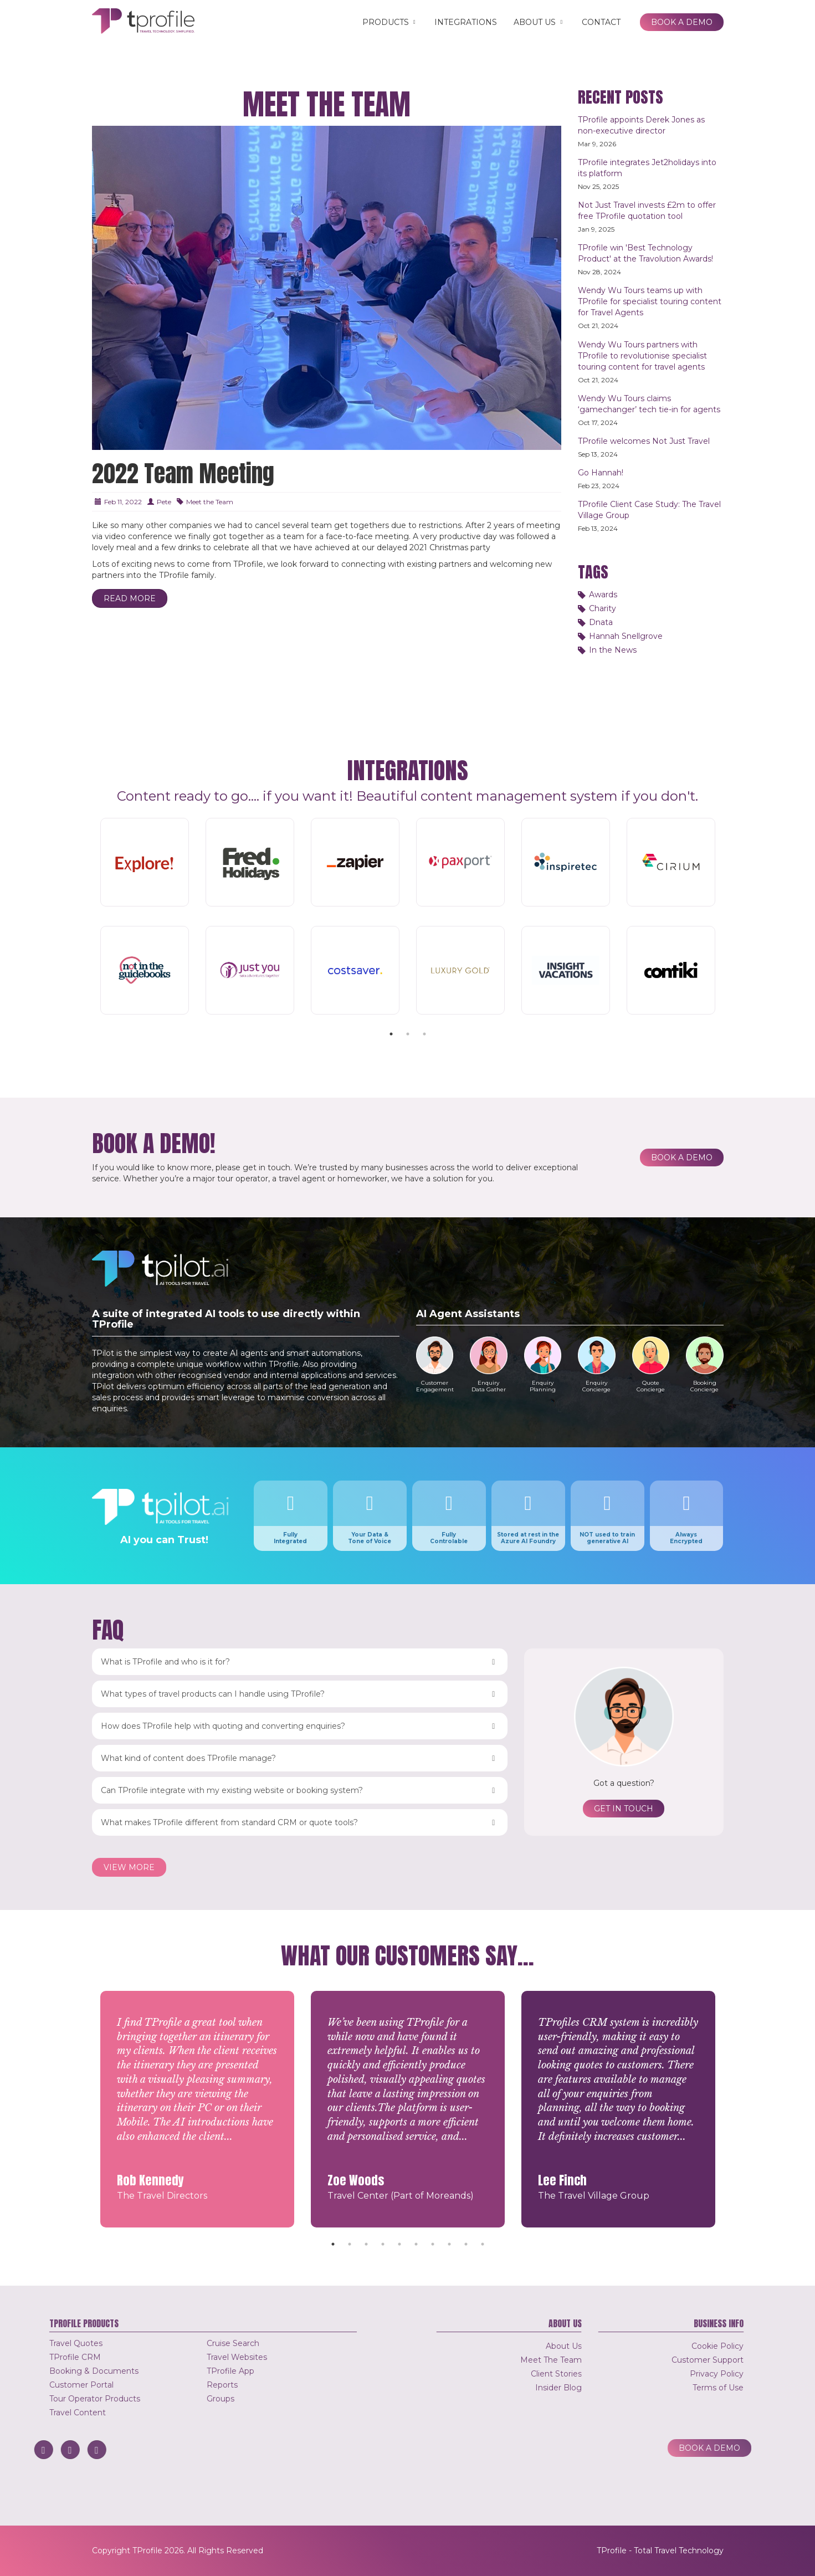 This screenshot has width=815, height=2576. I want to click on 2 [tab], so click(407, 1033).